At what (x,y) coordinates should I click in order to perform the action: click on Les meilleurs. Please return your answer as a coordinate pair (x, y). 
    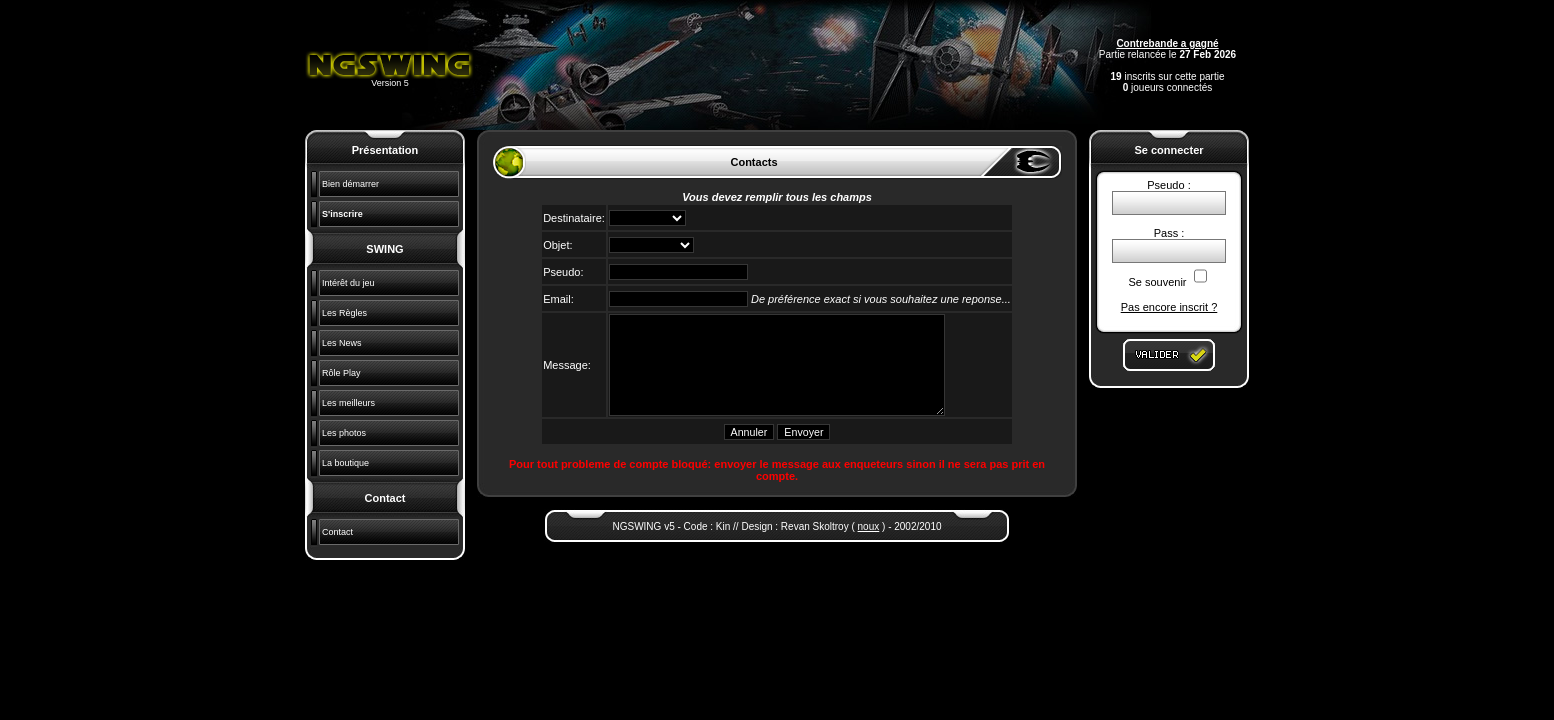
    Looking at the image, I should click on (348, 403).